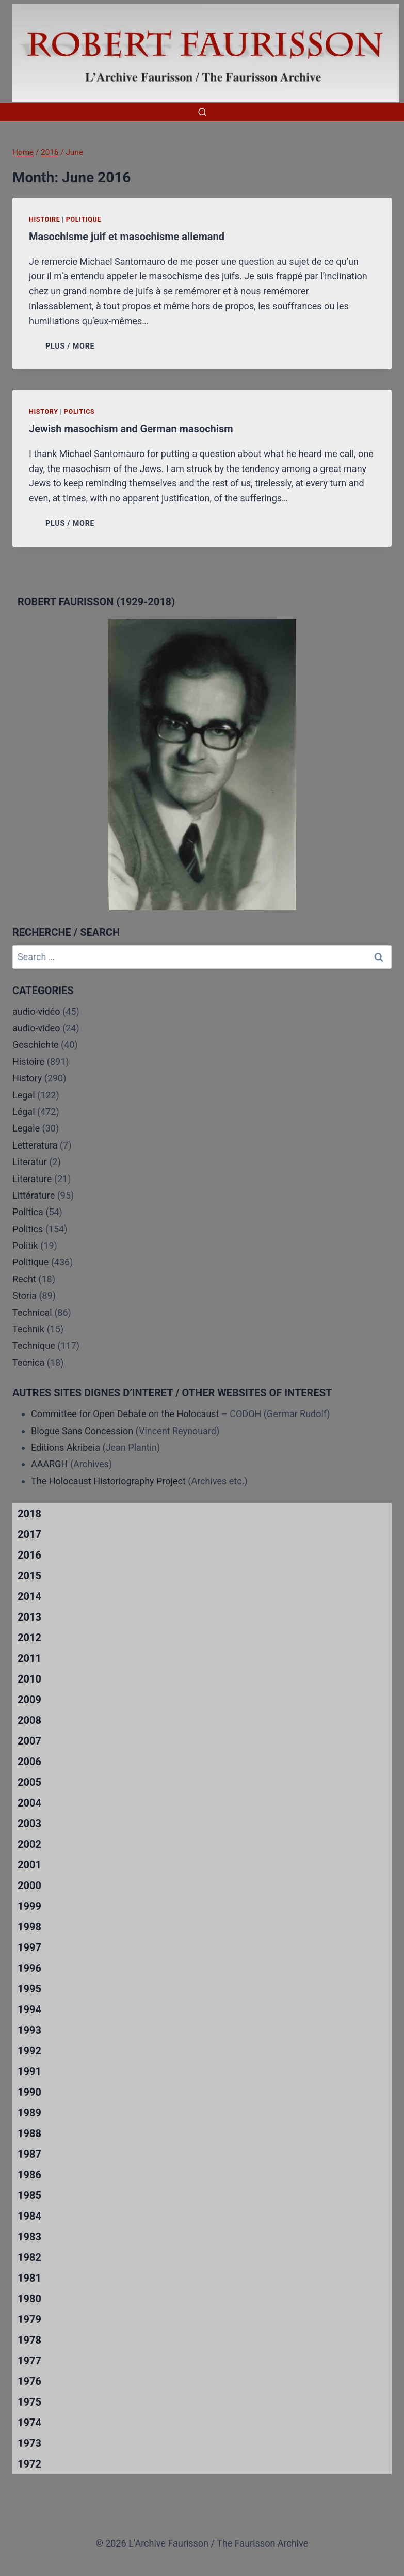 This screenshot has height=2576, width=404. Describe the element at coordinates (29, 2278) in the screenshot. I see `1981` at that location.